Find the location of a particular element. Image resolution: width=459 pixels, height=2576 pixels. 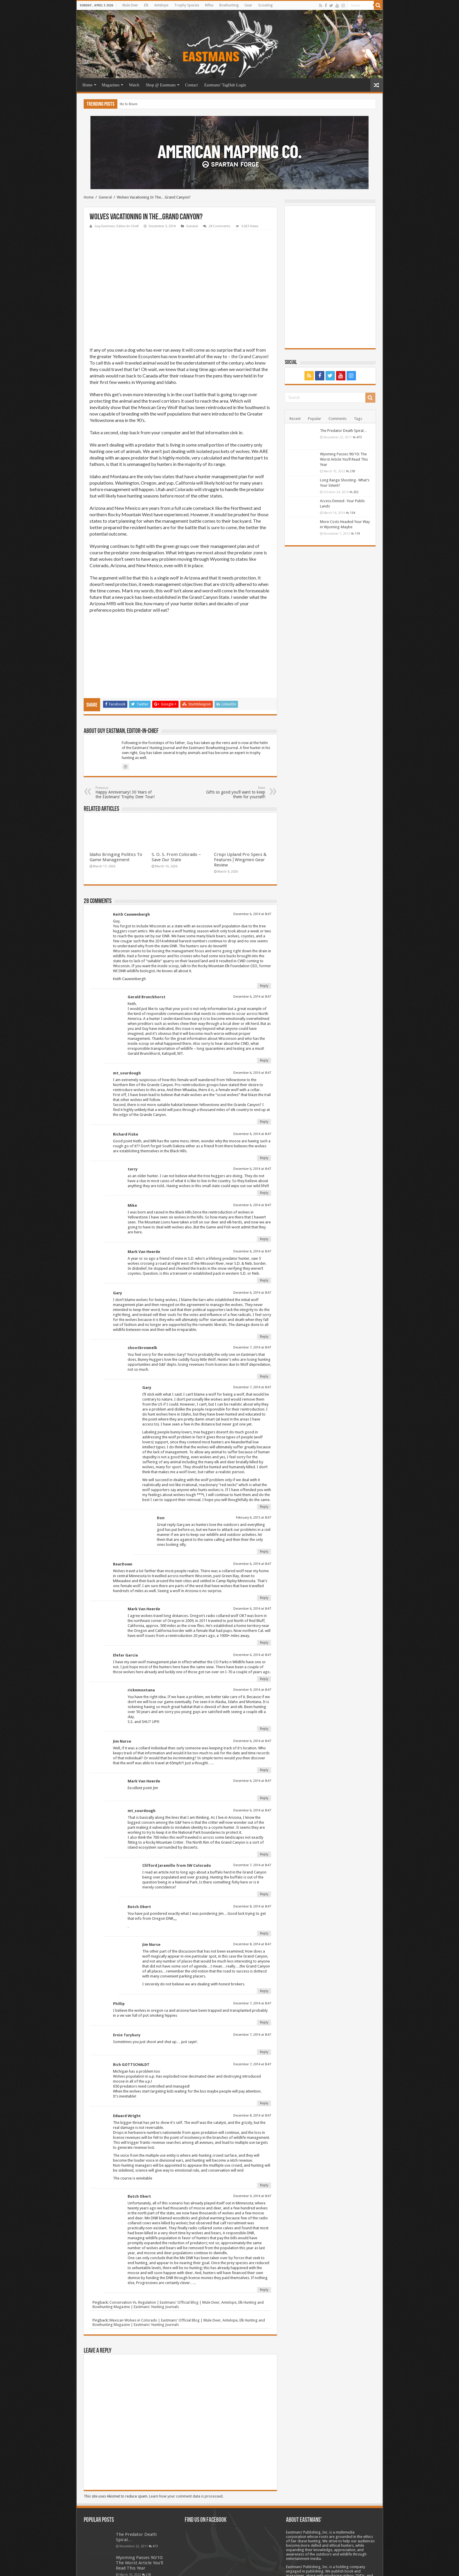

Watch is located at coordinates (134, 85).